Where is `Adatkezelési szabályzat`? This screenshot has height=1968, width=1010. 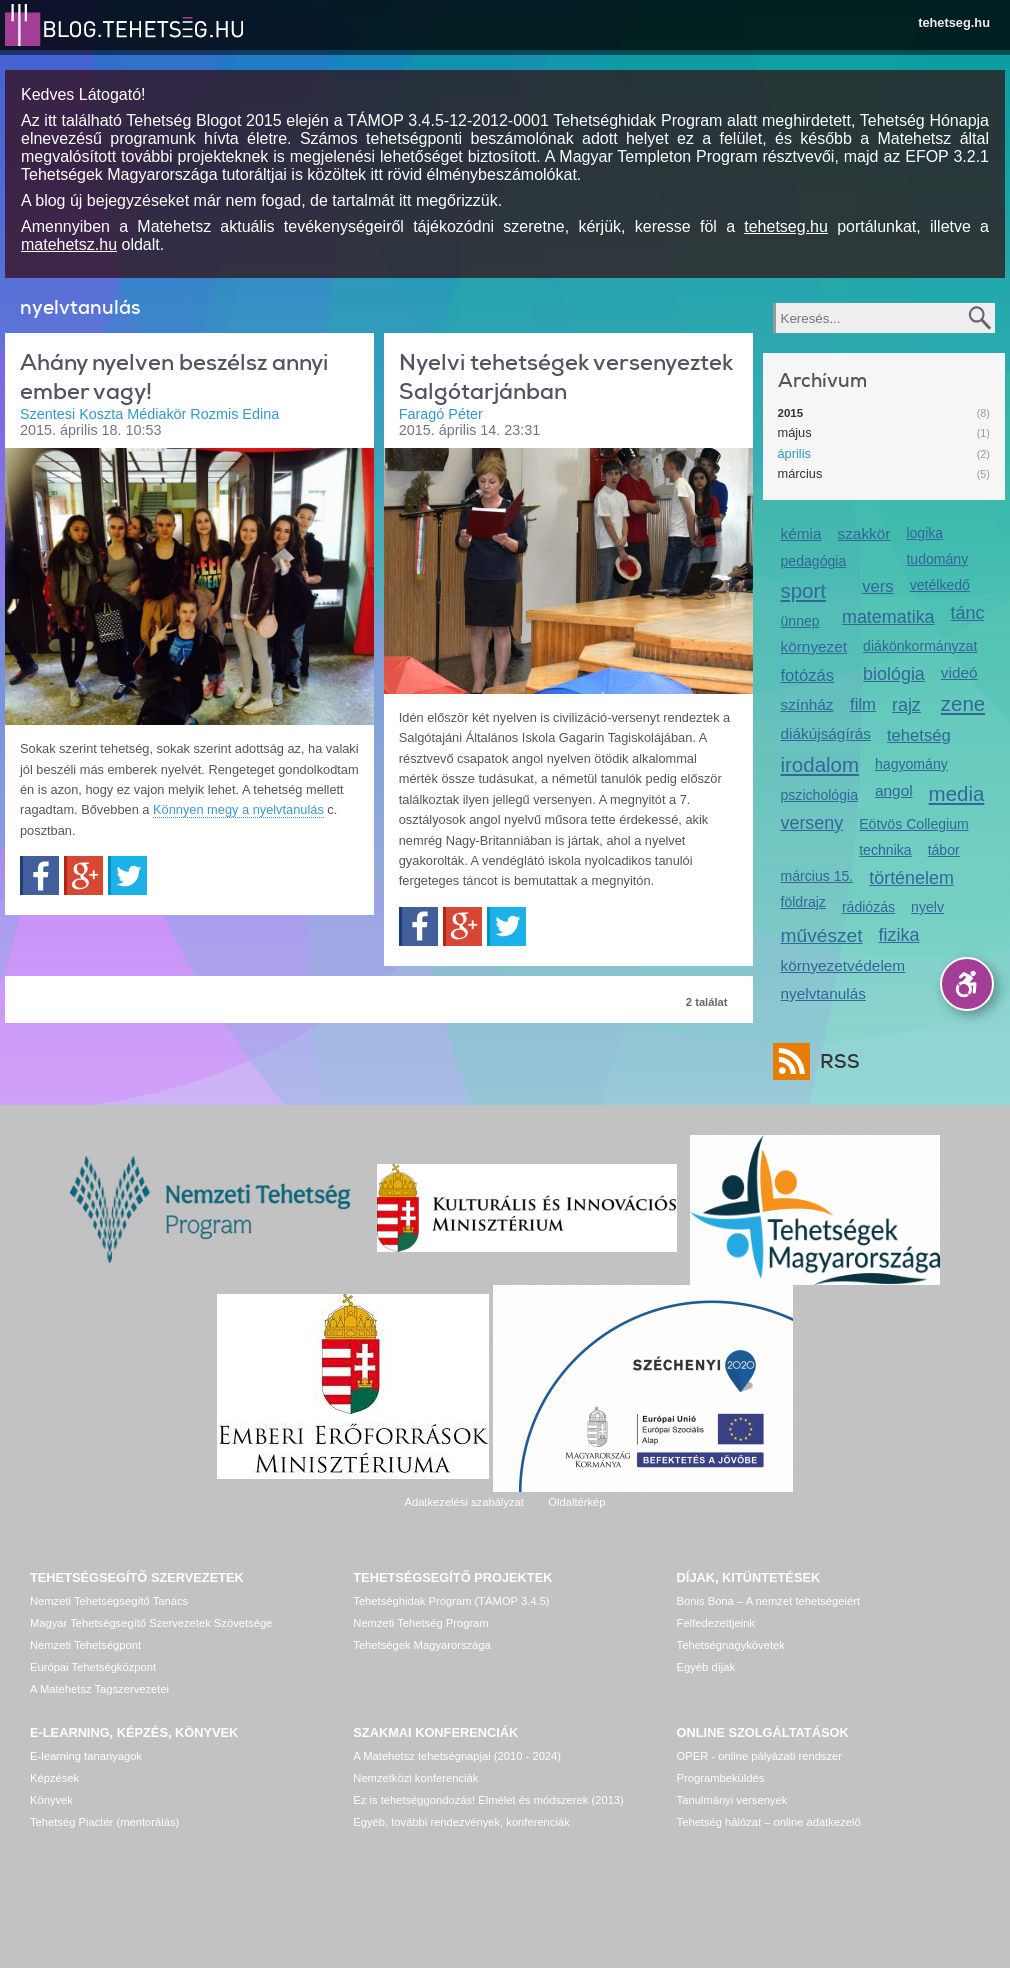
Adatkezelési szabályzat is located at coordinates (463, 1502).